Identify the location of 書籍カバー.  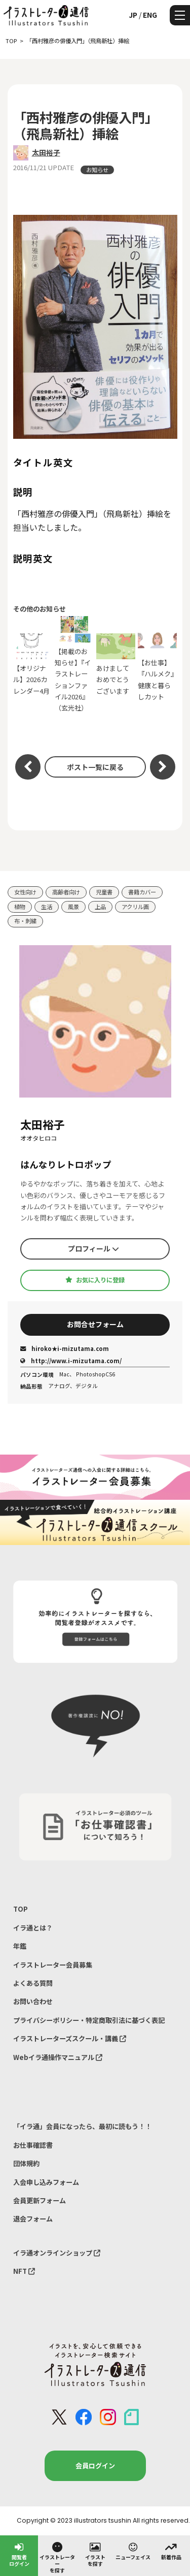
(142, 892).